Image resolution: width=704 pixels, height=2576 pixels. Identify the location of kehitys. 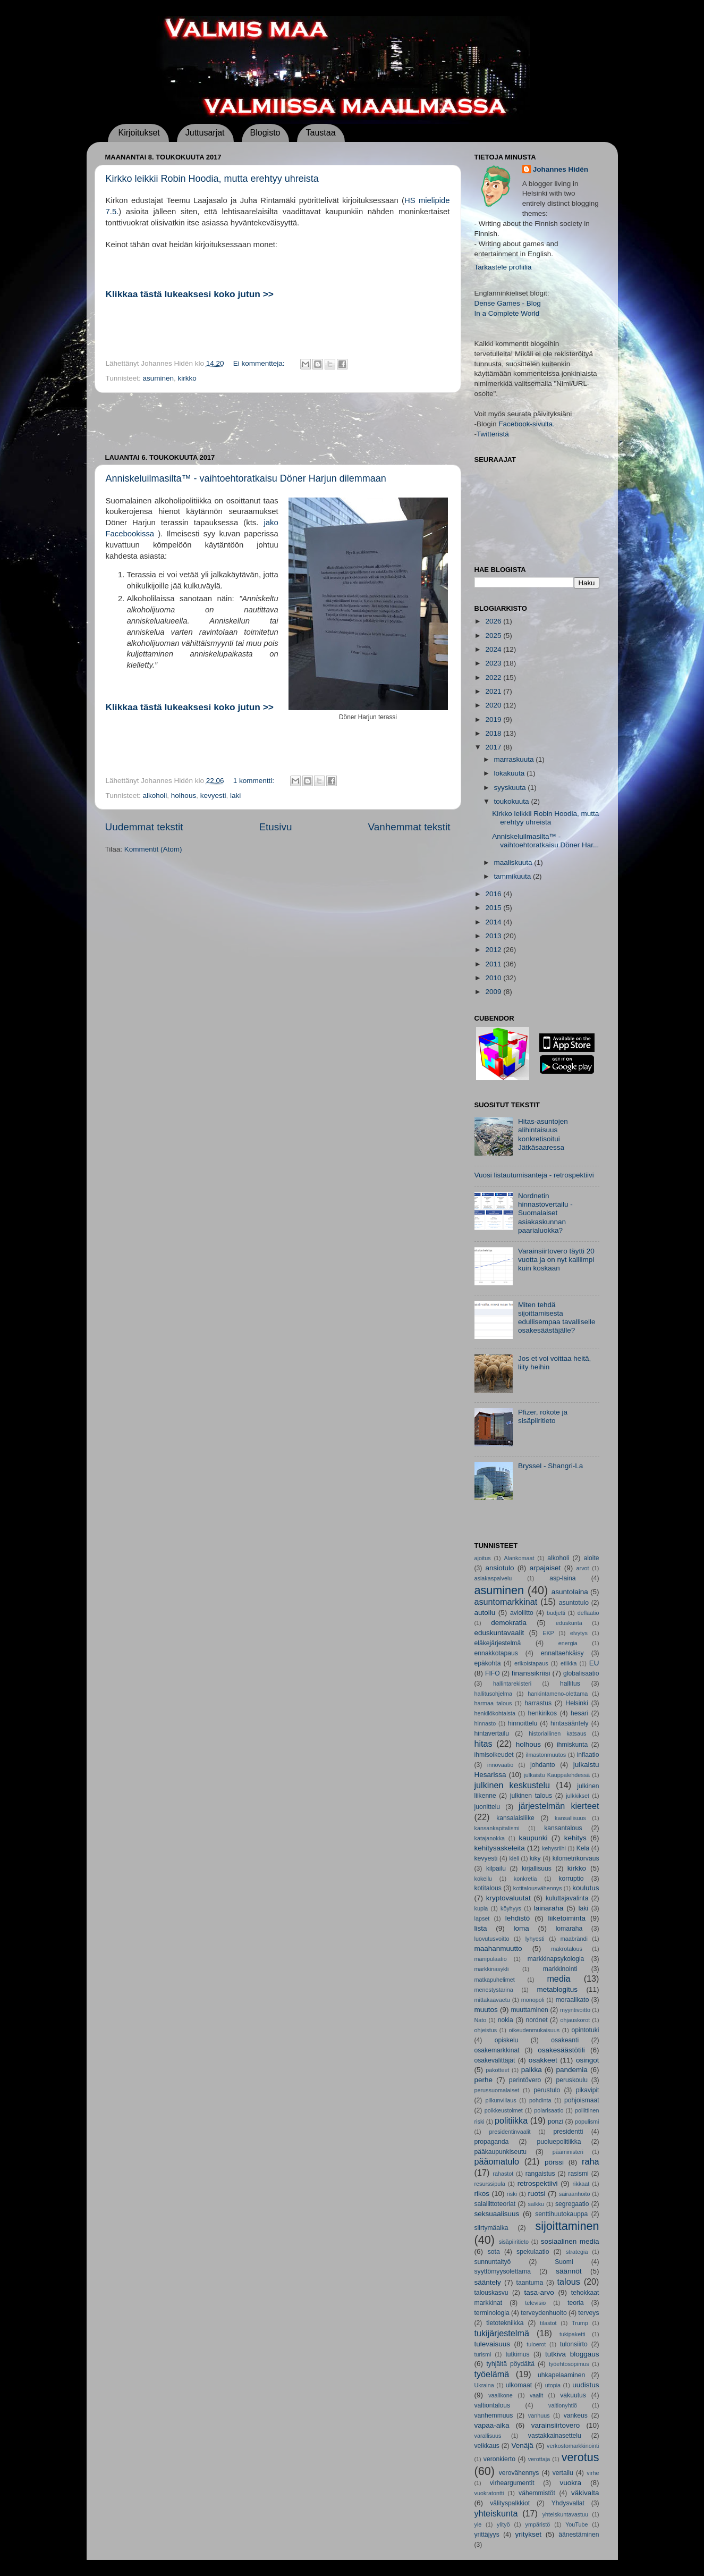
(575, 1838).